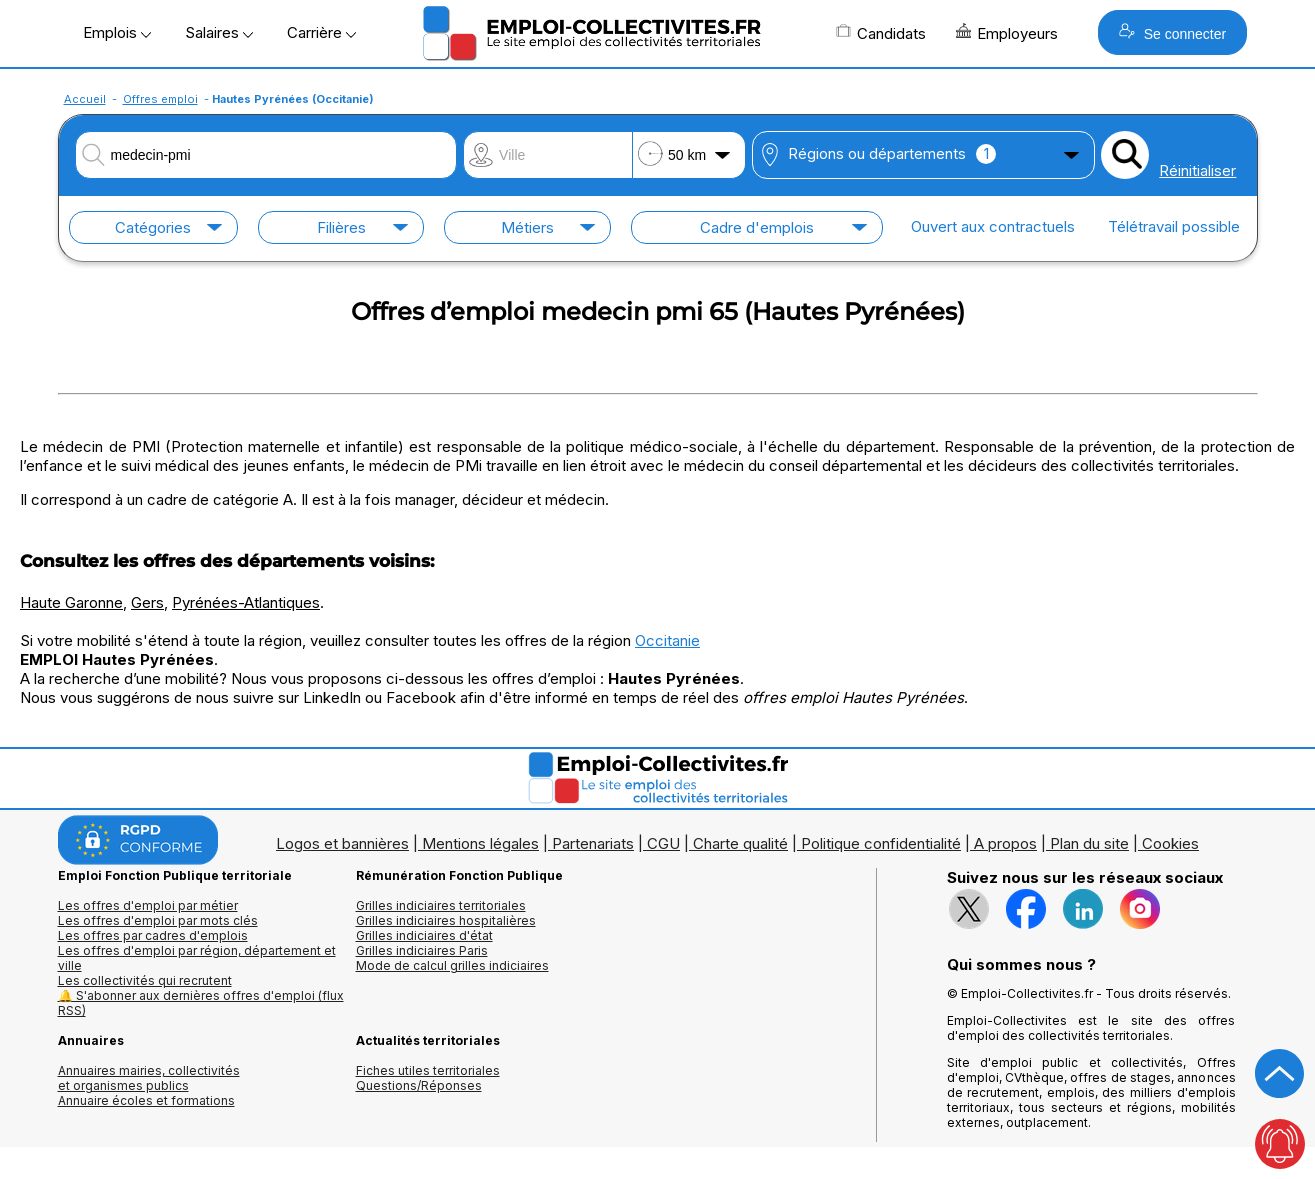  What do you see at coordinates (201, 1003) in the screenshot?
I see `🔔 S'abonner aux dernières offres d'emploi (flux RSS)` at bounding box center [201, 1003].